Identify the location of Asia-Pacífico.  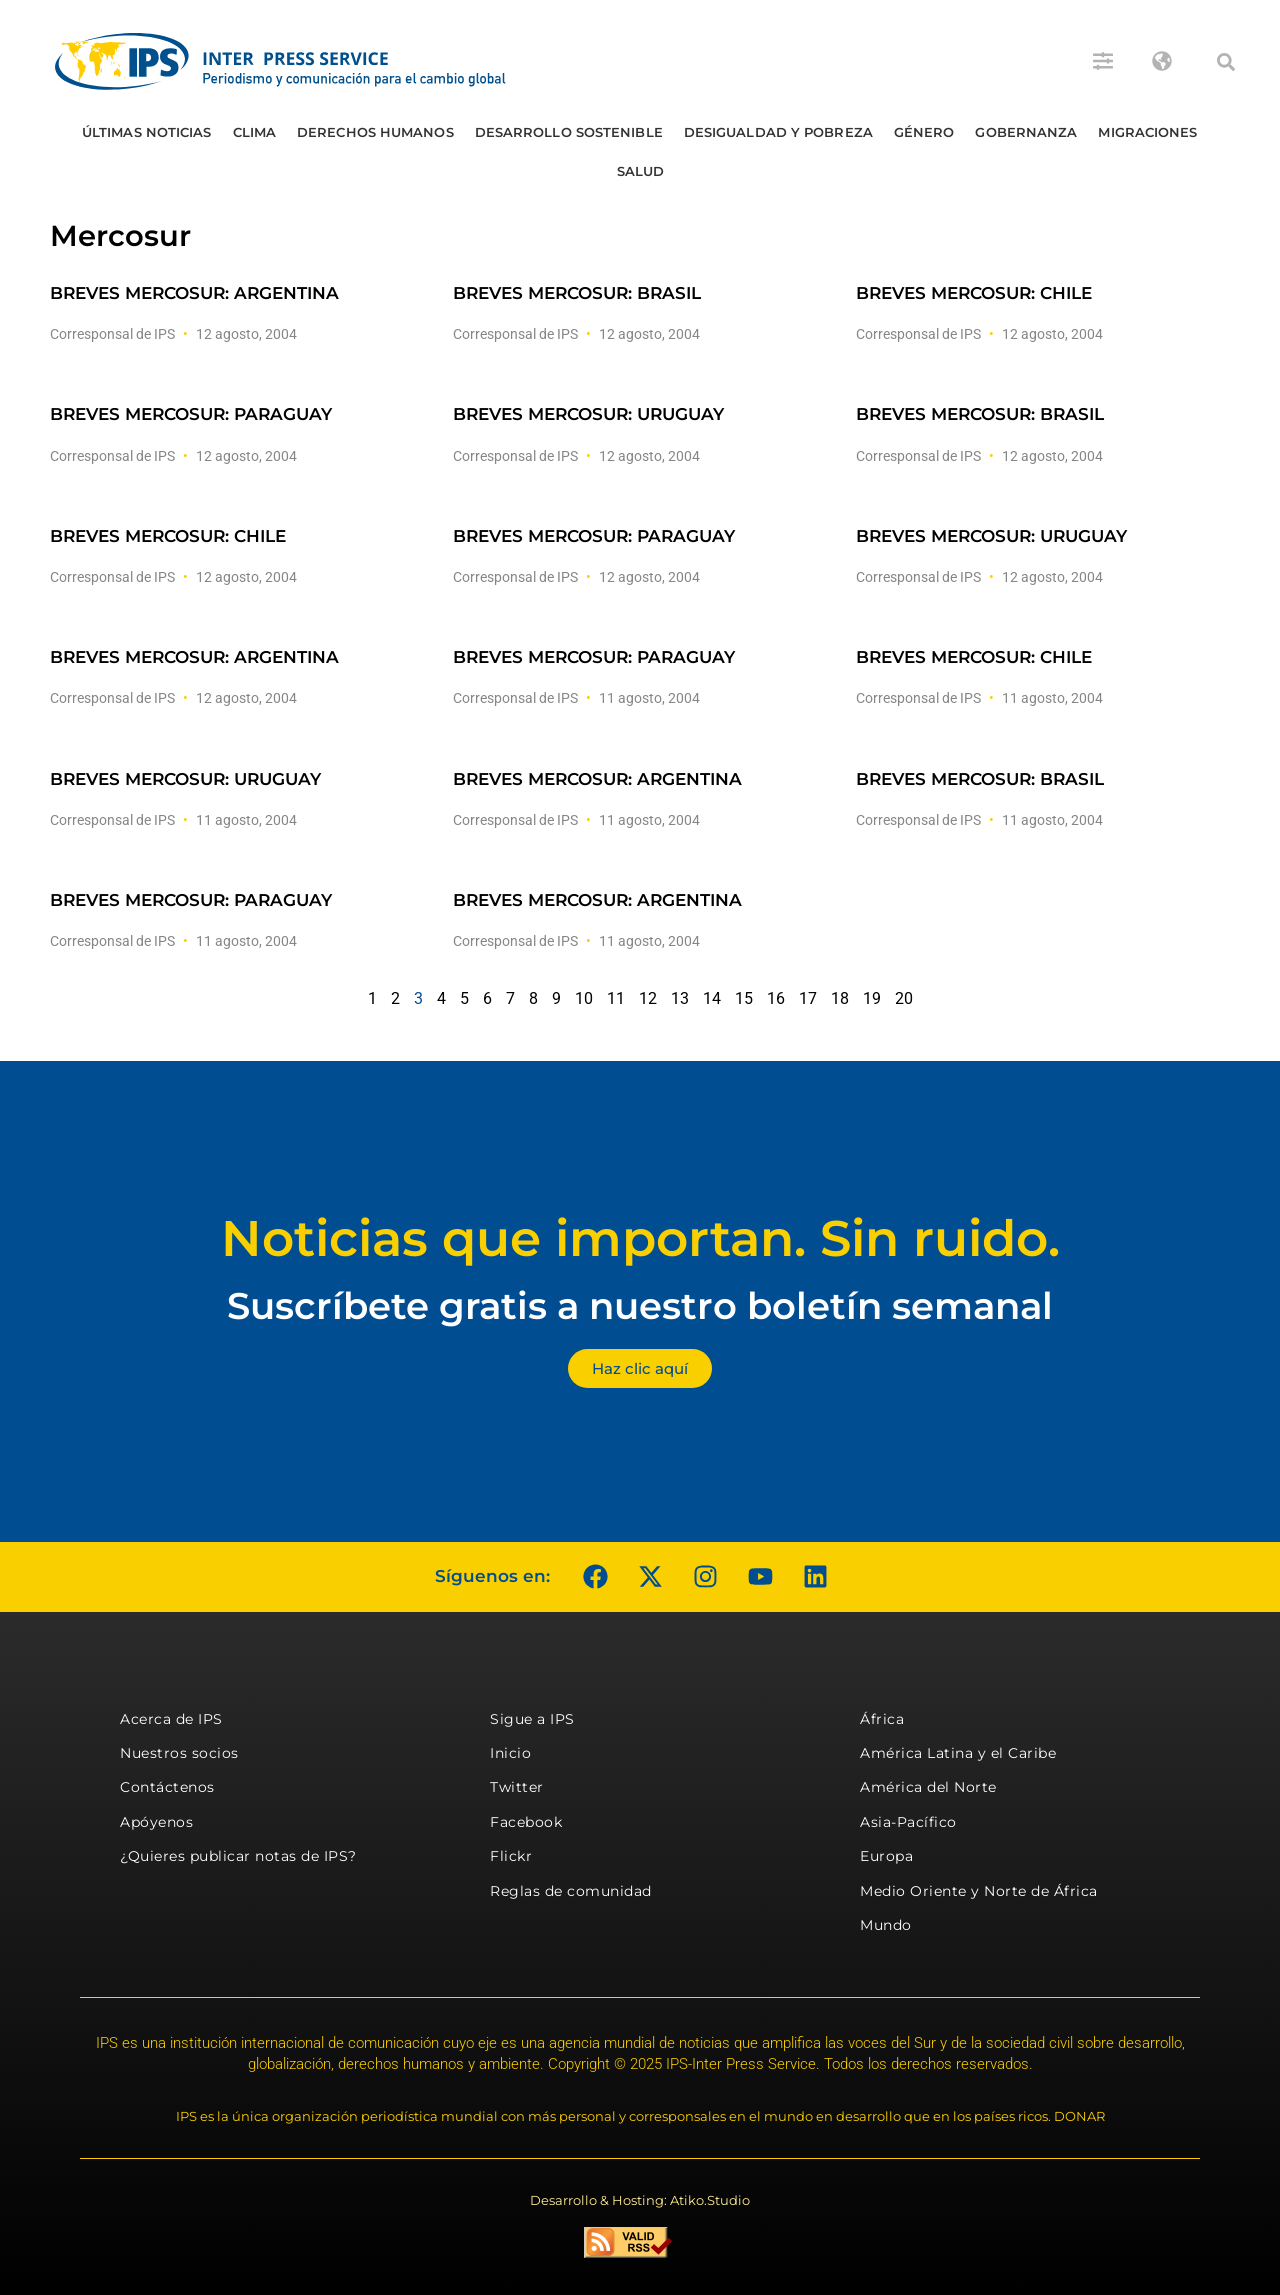
(908, 1822).